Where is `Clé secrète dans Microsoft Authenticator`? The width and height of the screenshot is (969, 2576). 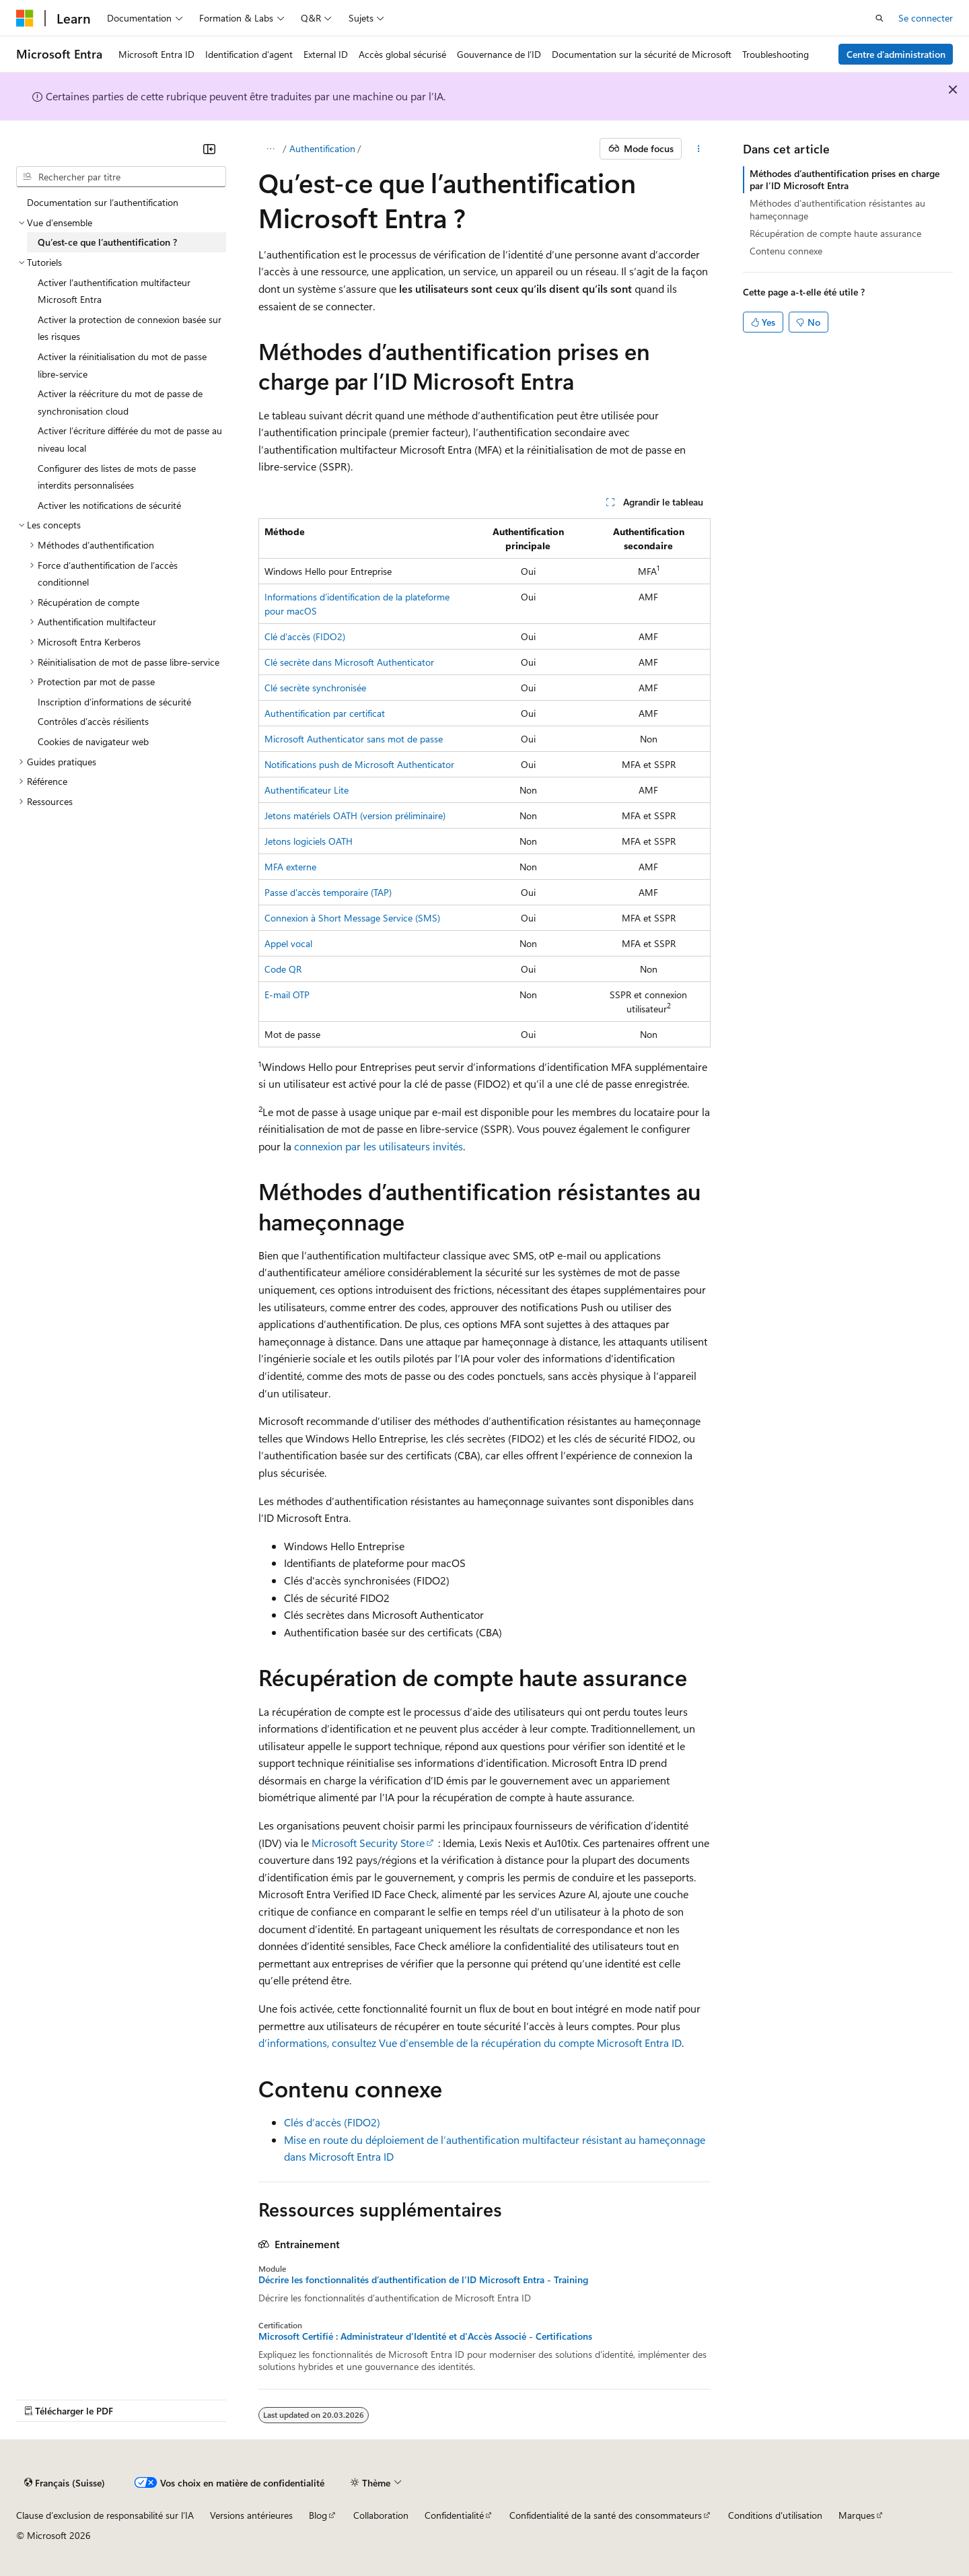
Clé secrète dans Microsoft Authenticator is located at coordinates (349, 662).